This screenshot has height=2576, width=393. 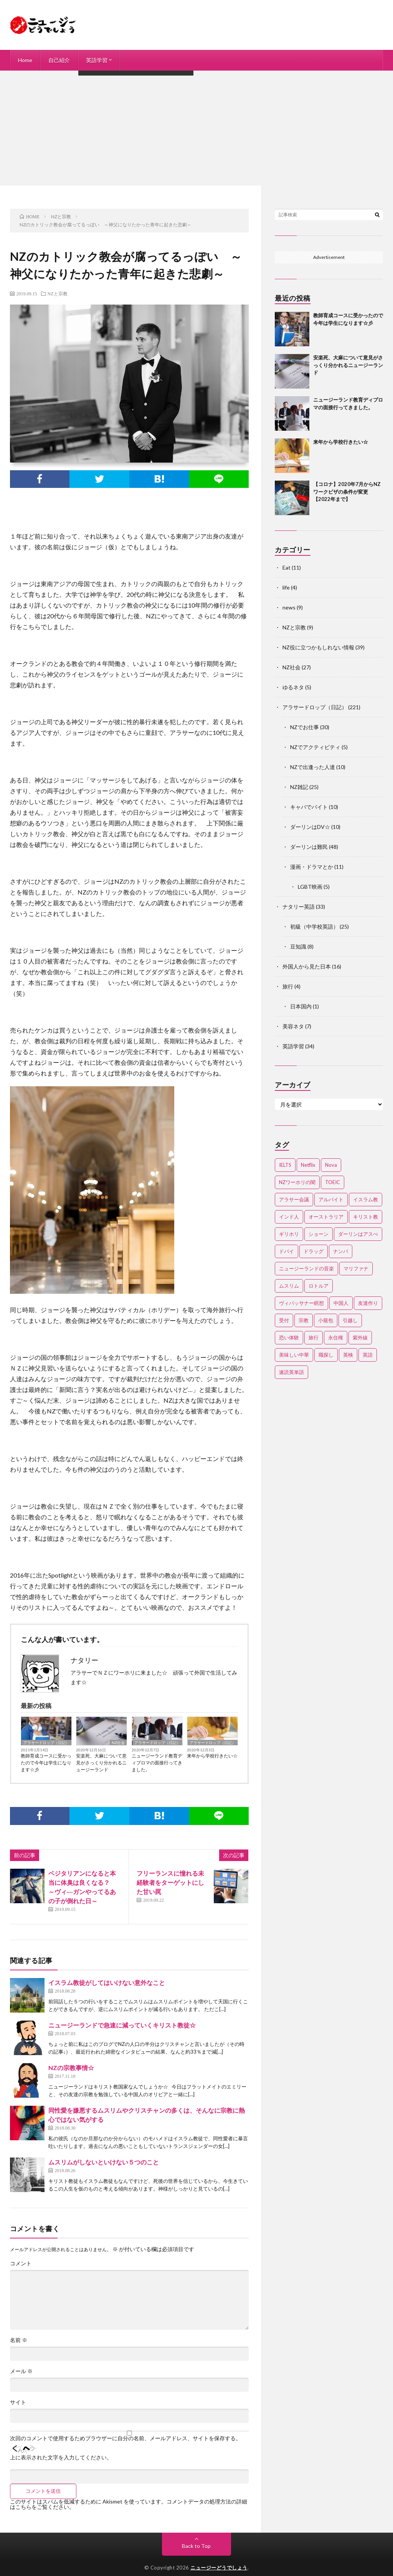 What do you see at coordinates (360, 1337) in the screenshot?
I see `紫外線 [紫外線 (2個の項目)]` at bounding box center [360, 1337].